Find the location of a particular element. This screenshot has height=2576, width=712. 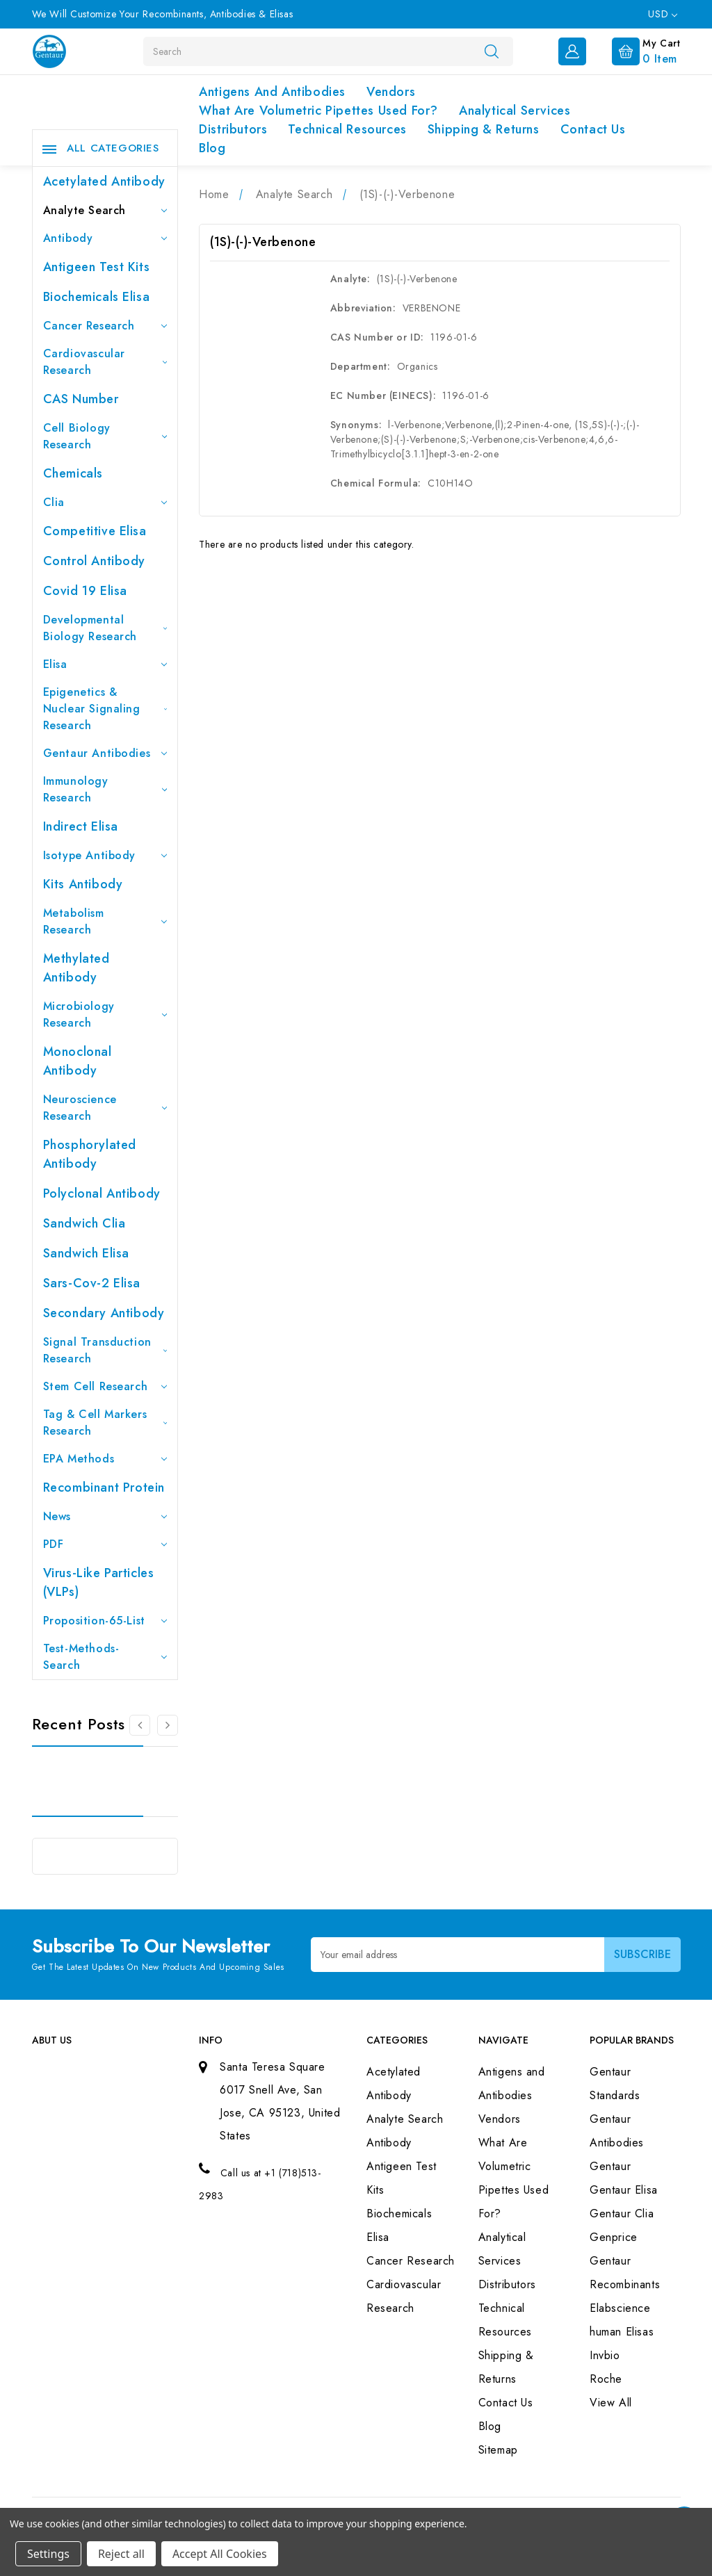

Sitemap is located at coordinates (498, 2450).